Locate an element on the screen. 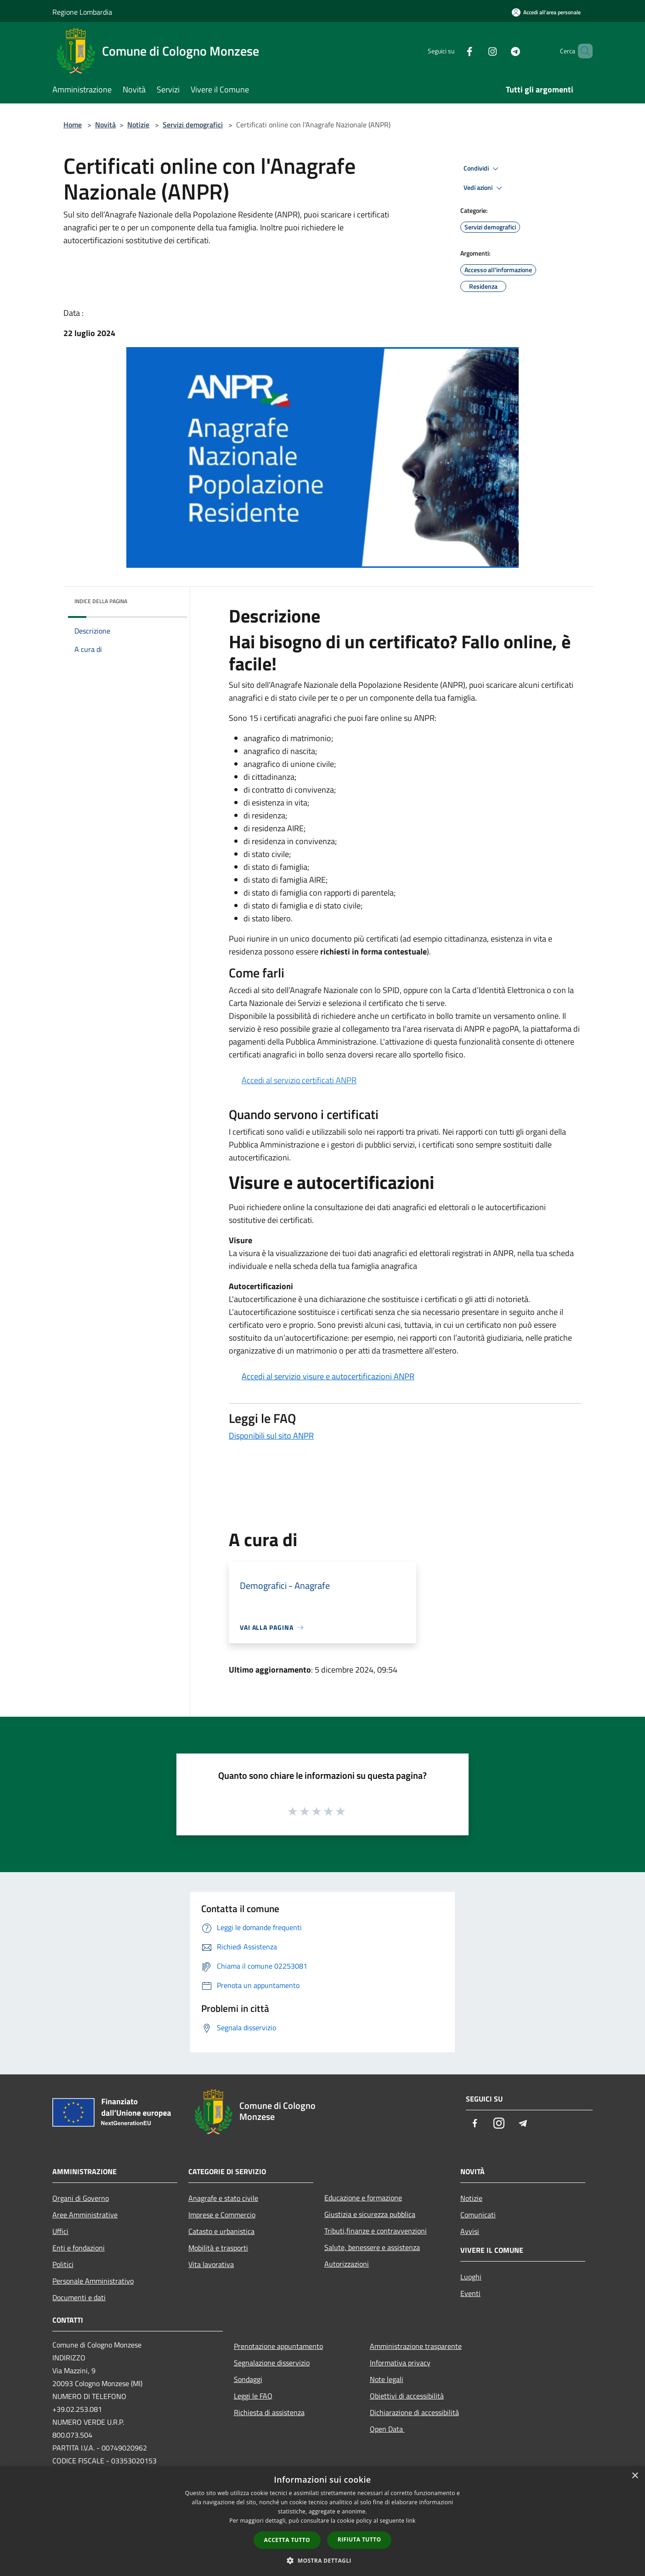 The height and width of the screenshot is (2576, 645). Enti e fondazioni is located at coordinates (78, 2247).